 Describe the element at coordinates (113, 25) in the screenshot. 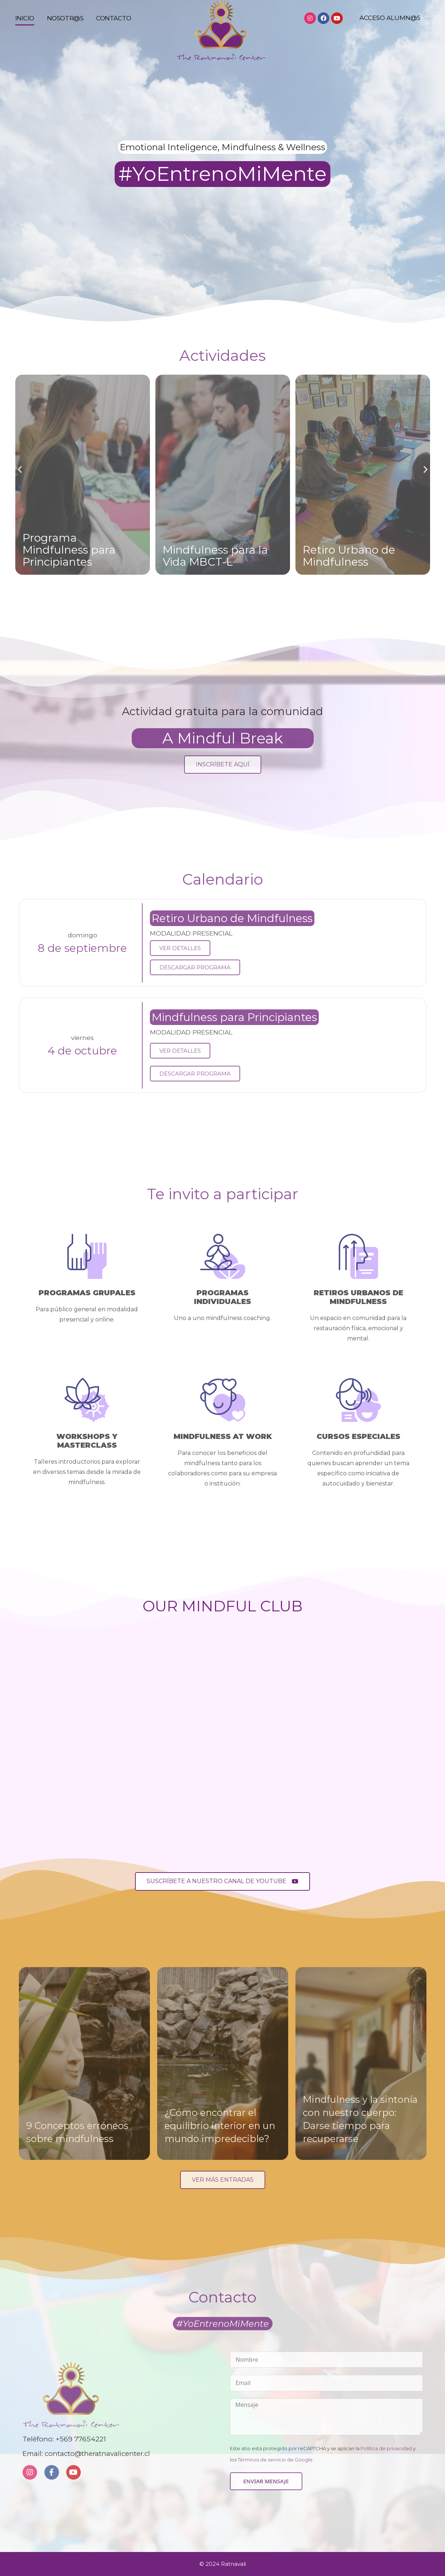

I see `Contacto` at that location.